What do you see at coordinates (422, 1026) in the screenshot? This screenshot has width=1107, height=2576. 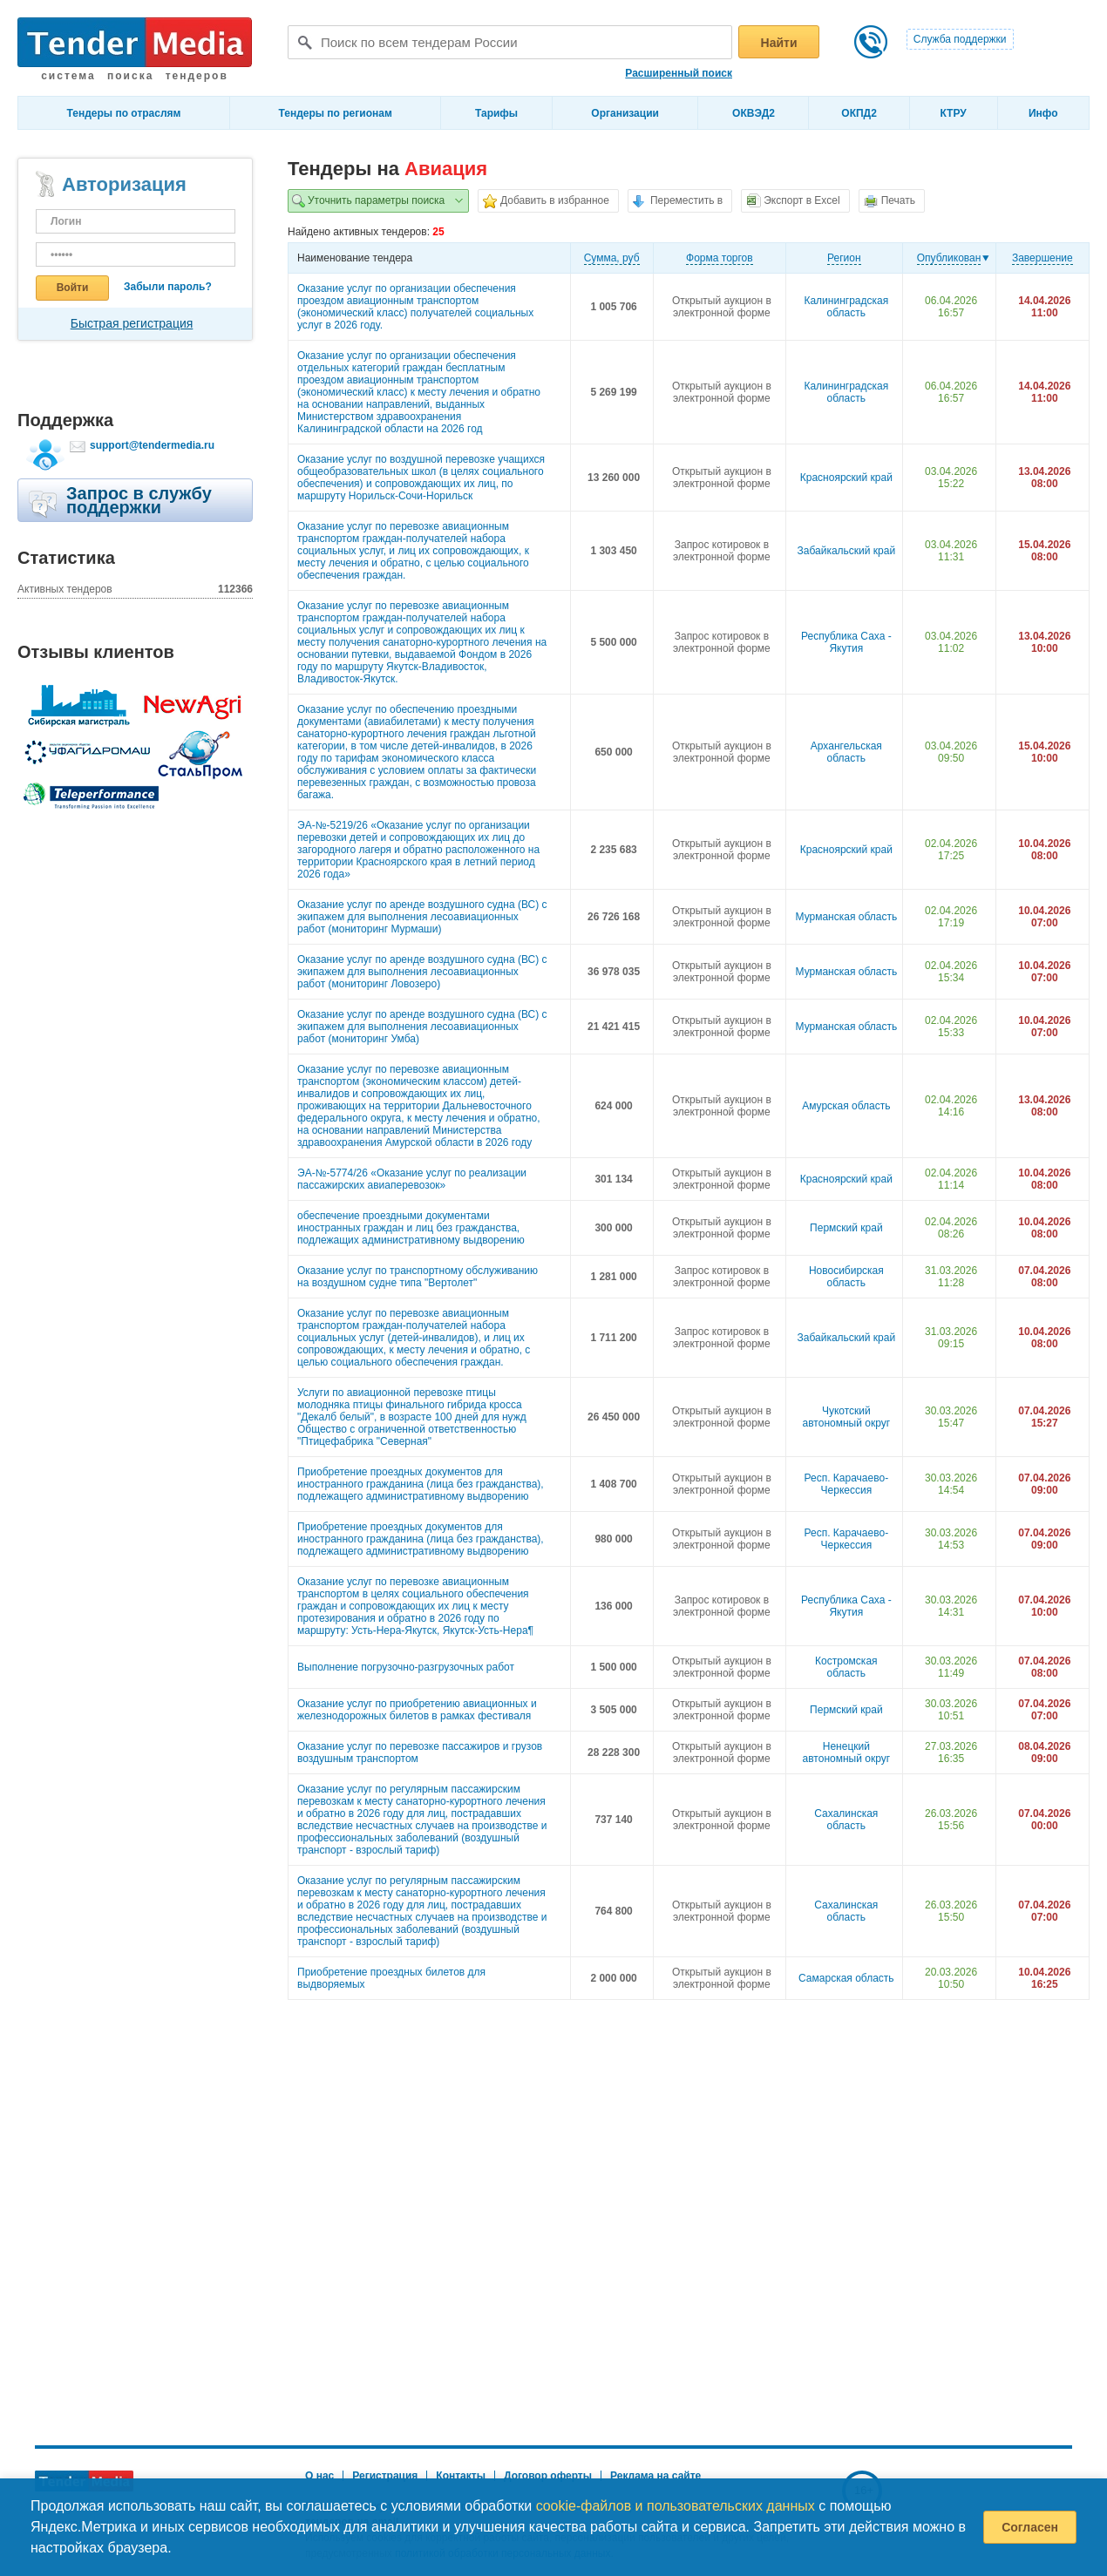 I see `Оказание услуг по аренде воздушного судна (ВС) с экипажем для выполнения лесоавиационных работ (мониторинг Умба)` at bounding box center [422, 1026].